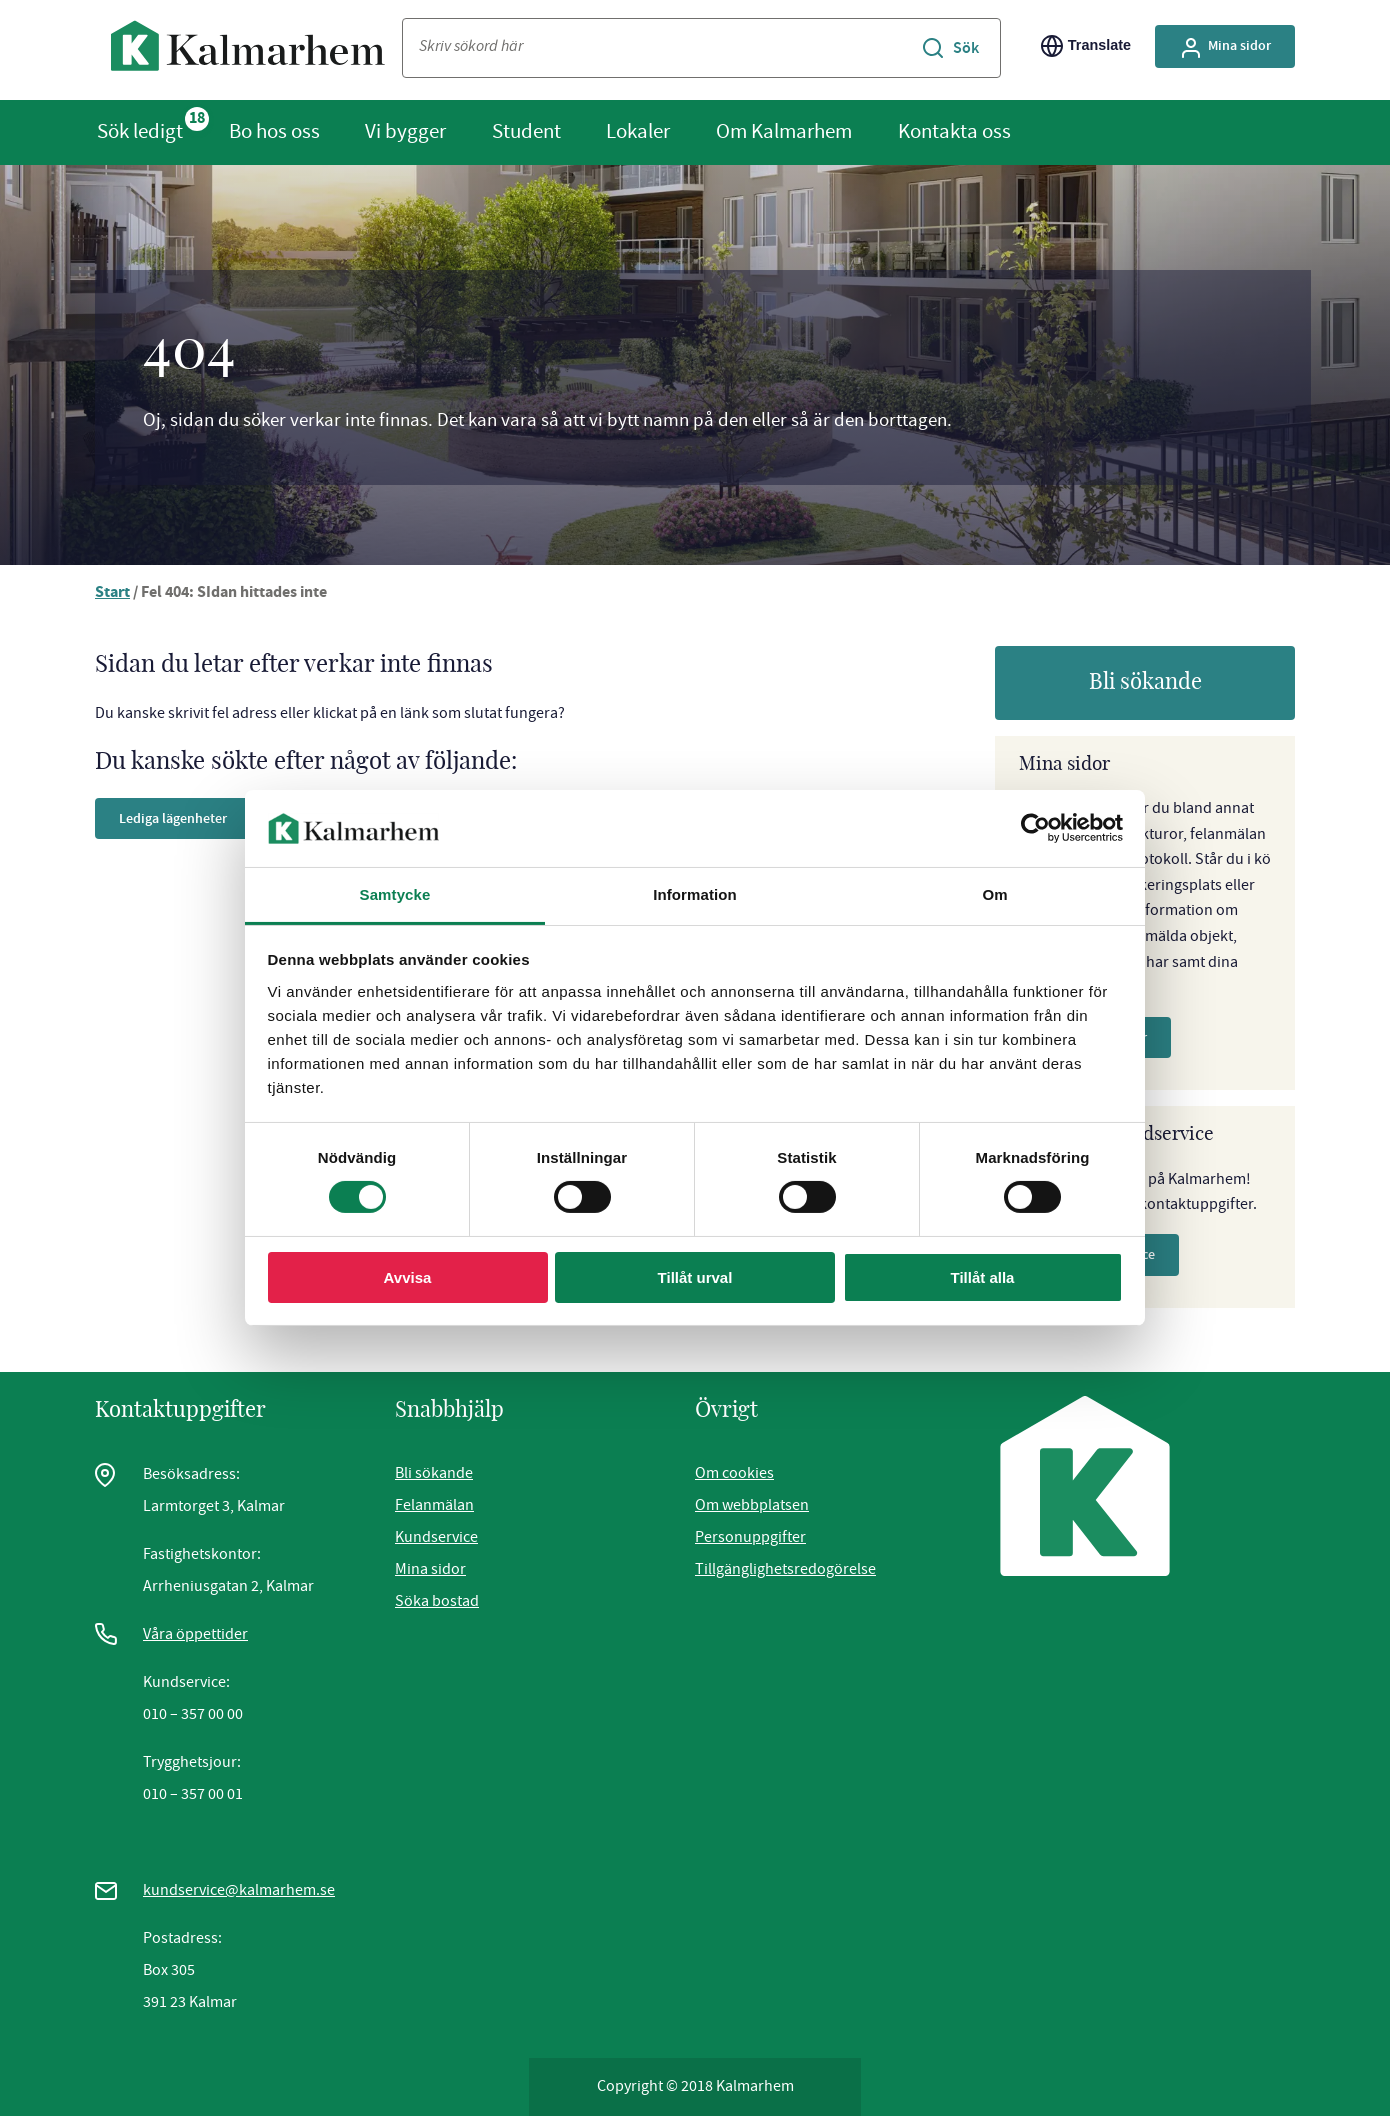 This screenshot has height=2116, width=1390. What do you see at coordinates (695, 894) in the screenshot?
I see `Information [tab]` at bounding box center [695, 894].